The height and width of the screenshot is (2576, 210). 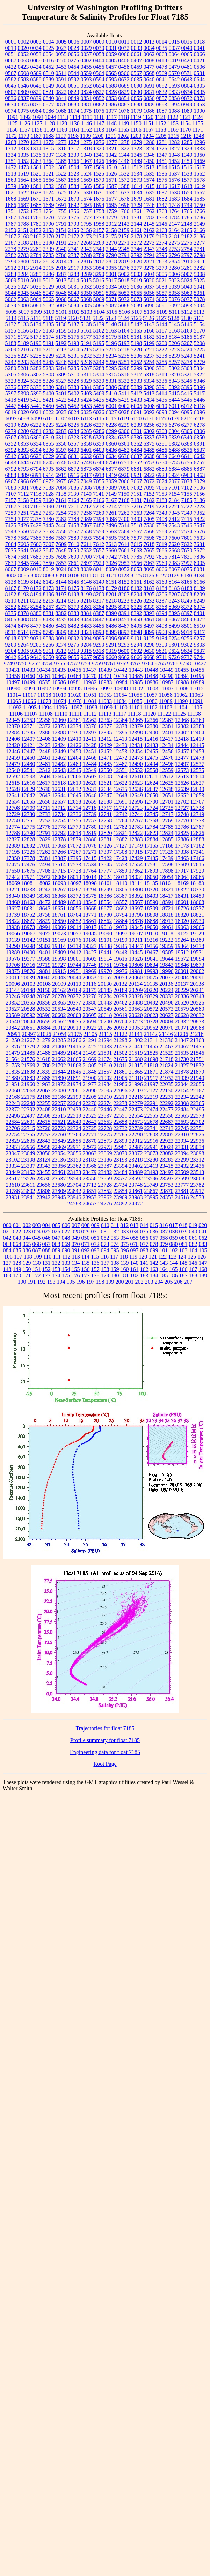 I want to click on 092, so click(x=85, y=1250).